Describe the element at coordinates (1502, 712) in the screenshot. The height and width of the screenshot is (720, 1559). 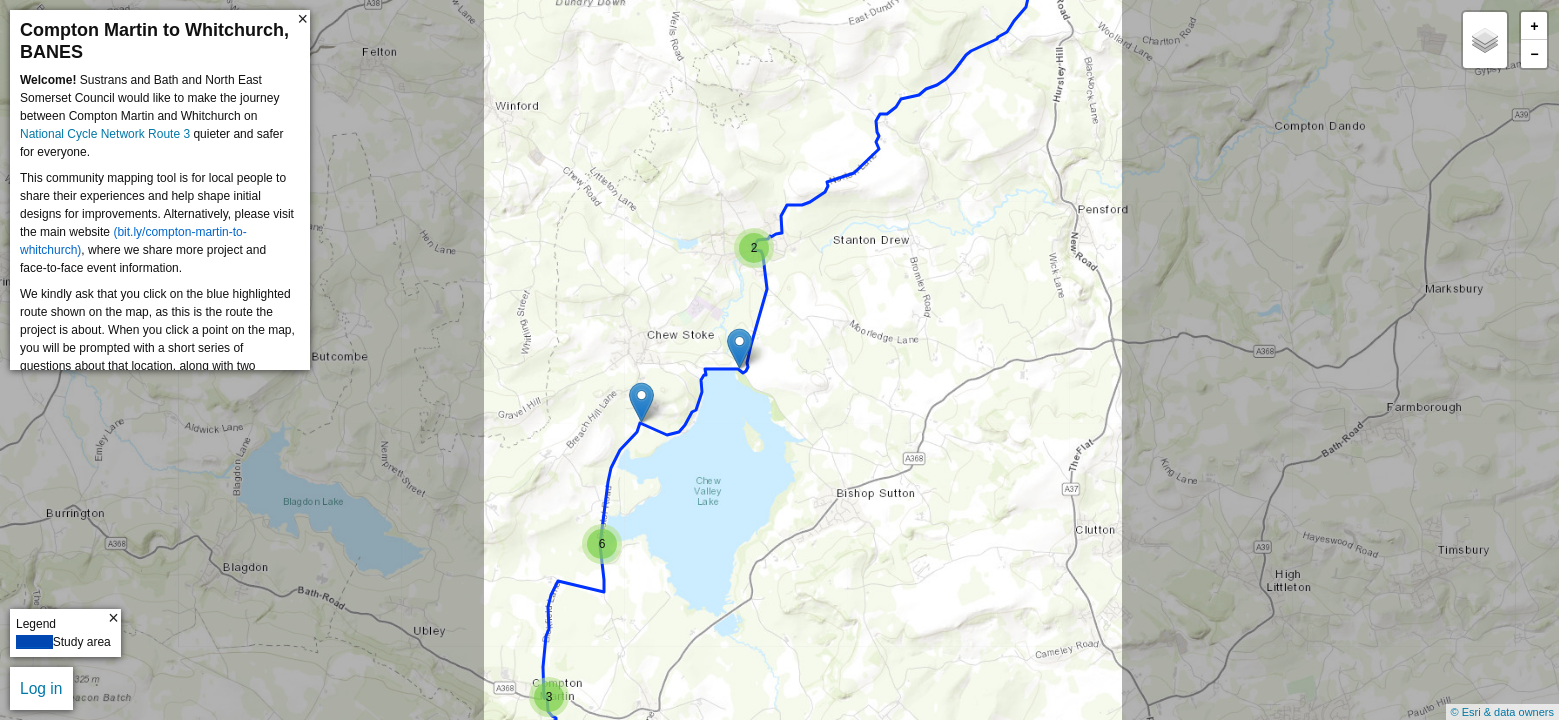
I see `© Esri & data owners` at that location.